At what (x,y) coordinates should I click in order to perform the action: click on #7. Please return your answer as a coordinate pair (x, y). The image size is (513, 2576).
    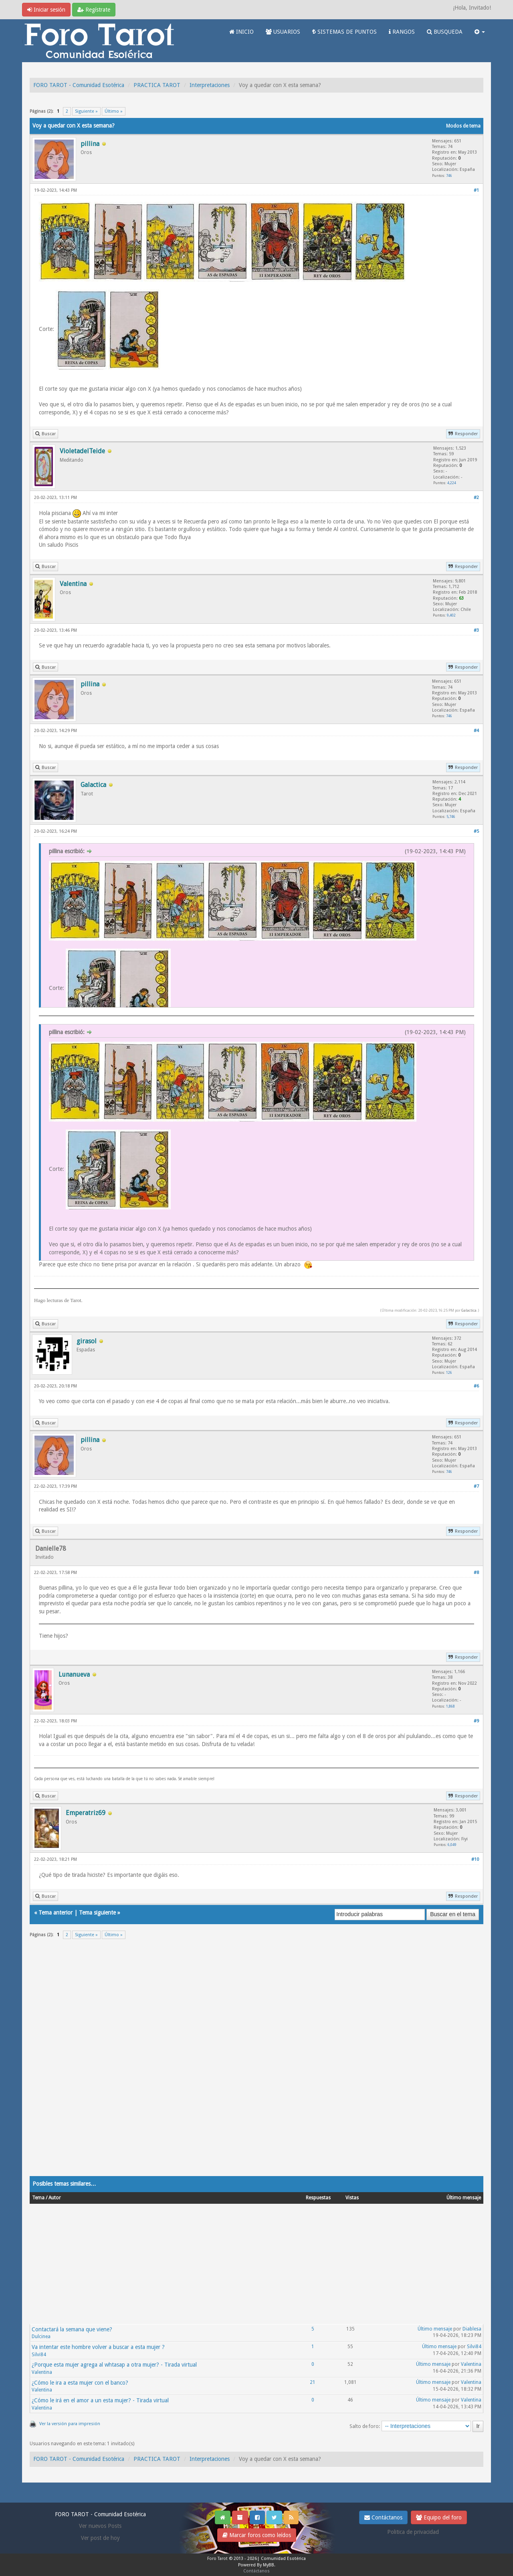
    Looking at the image, I should click on (476, 1486).